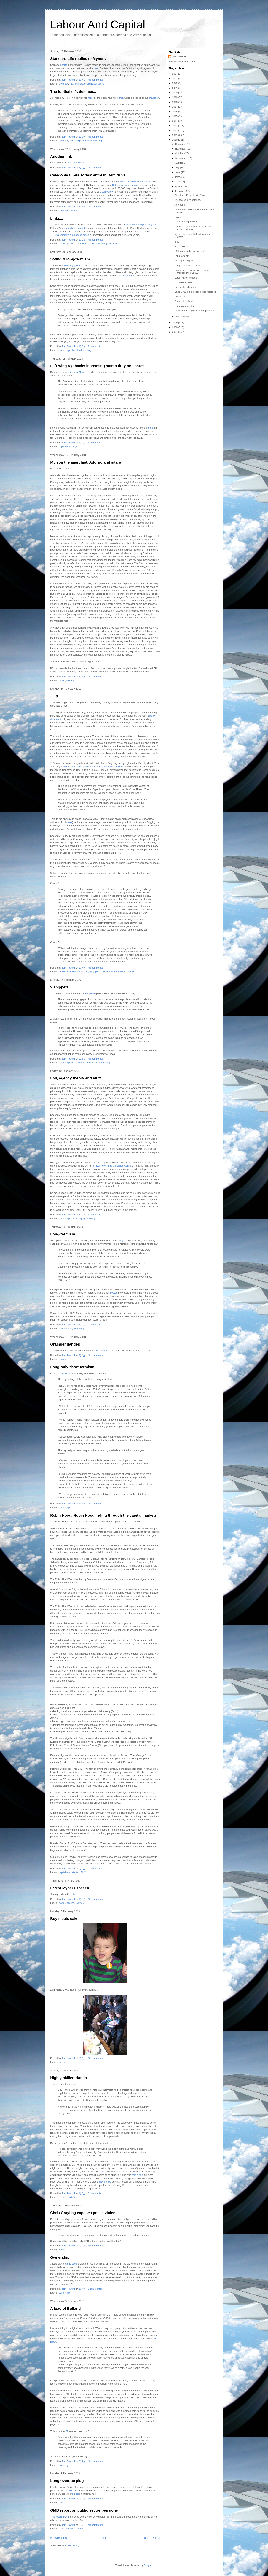  Describe the element at coordinates (85, 462) in the screenshot. I see `My son the anarchist, Adorno and sitars` at that location.